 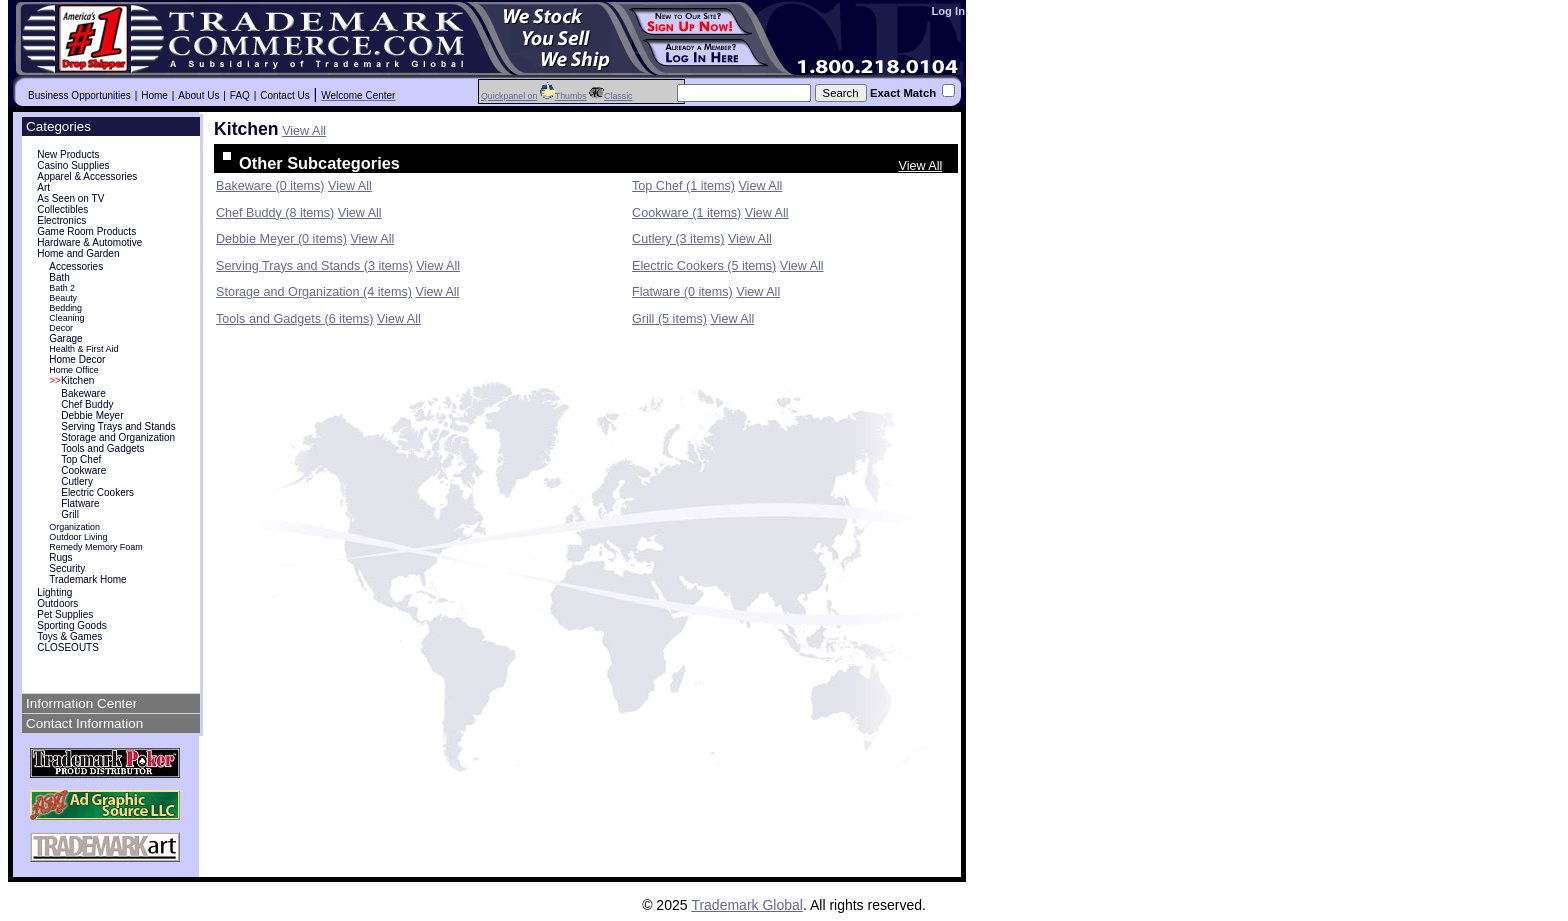 I want to click on Bath, so click(x=59, y=277).